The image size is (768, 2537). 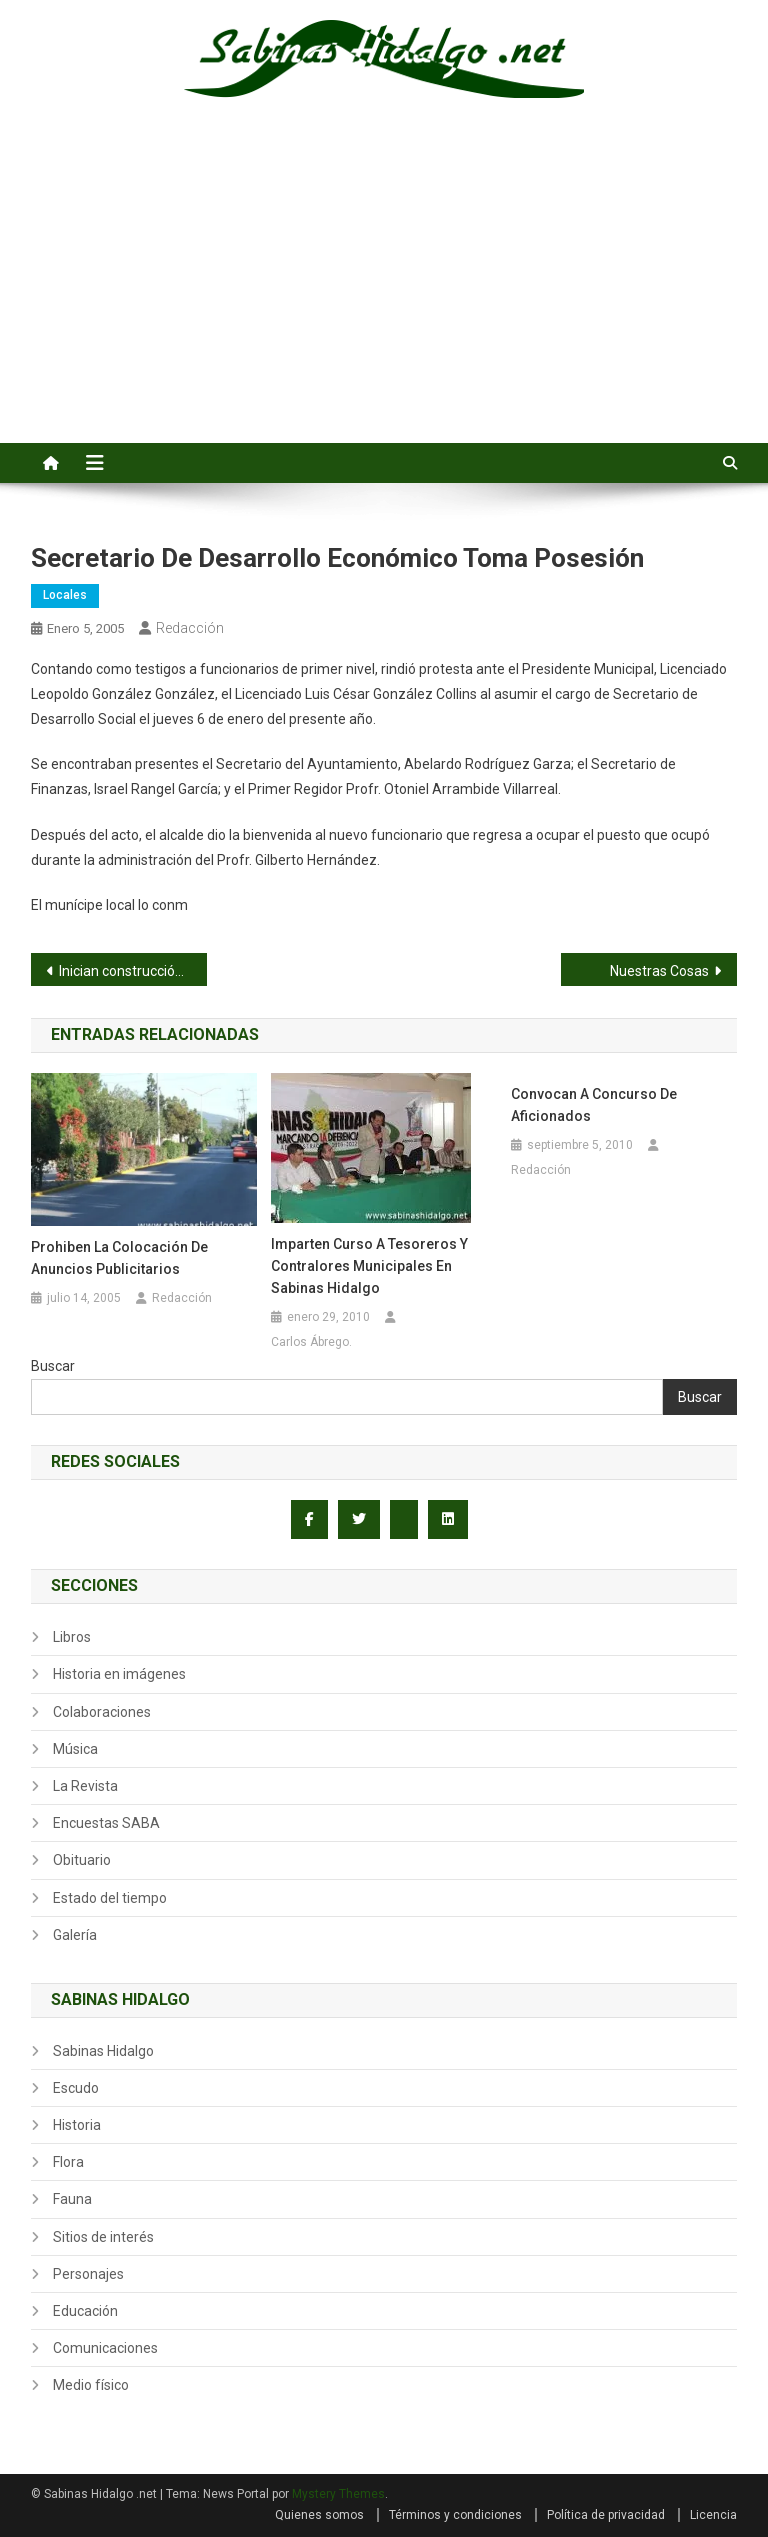 I want to click on Licencia, so click(x=713, y=2515).